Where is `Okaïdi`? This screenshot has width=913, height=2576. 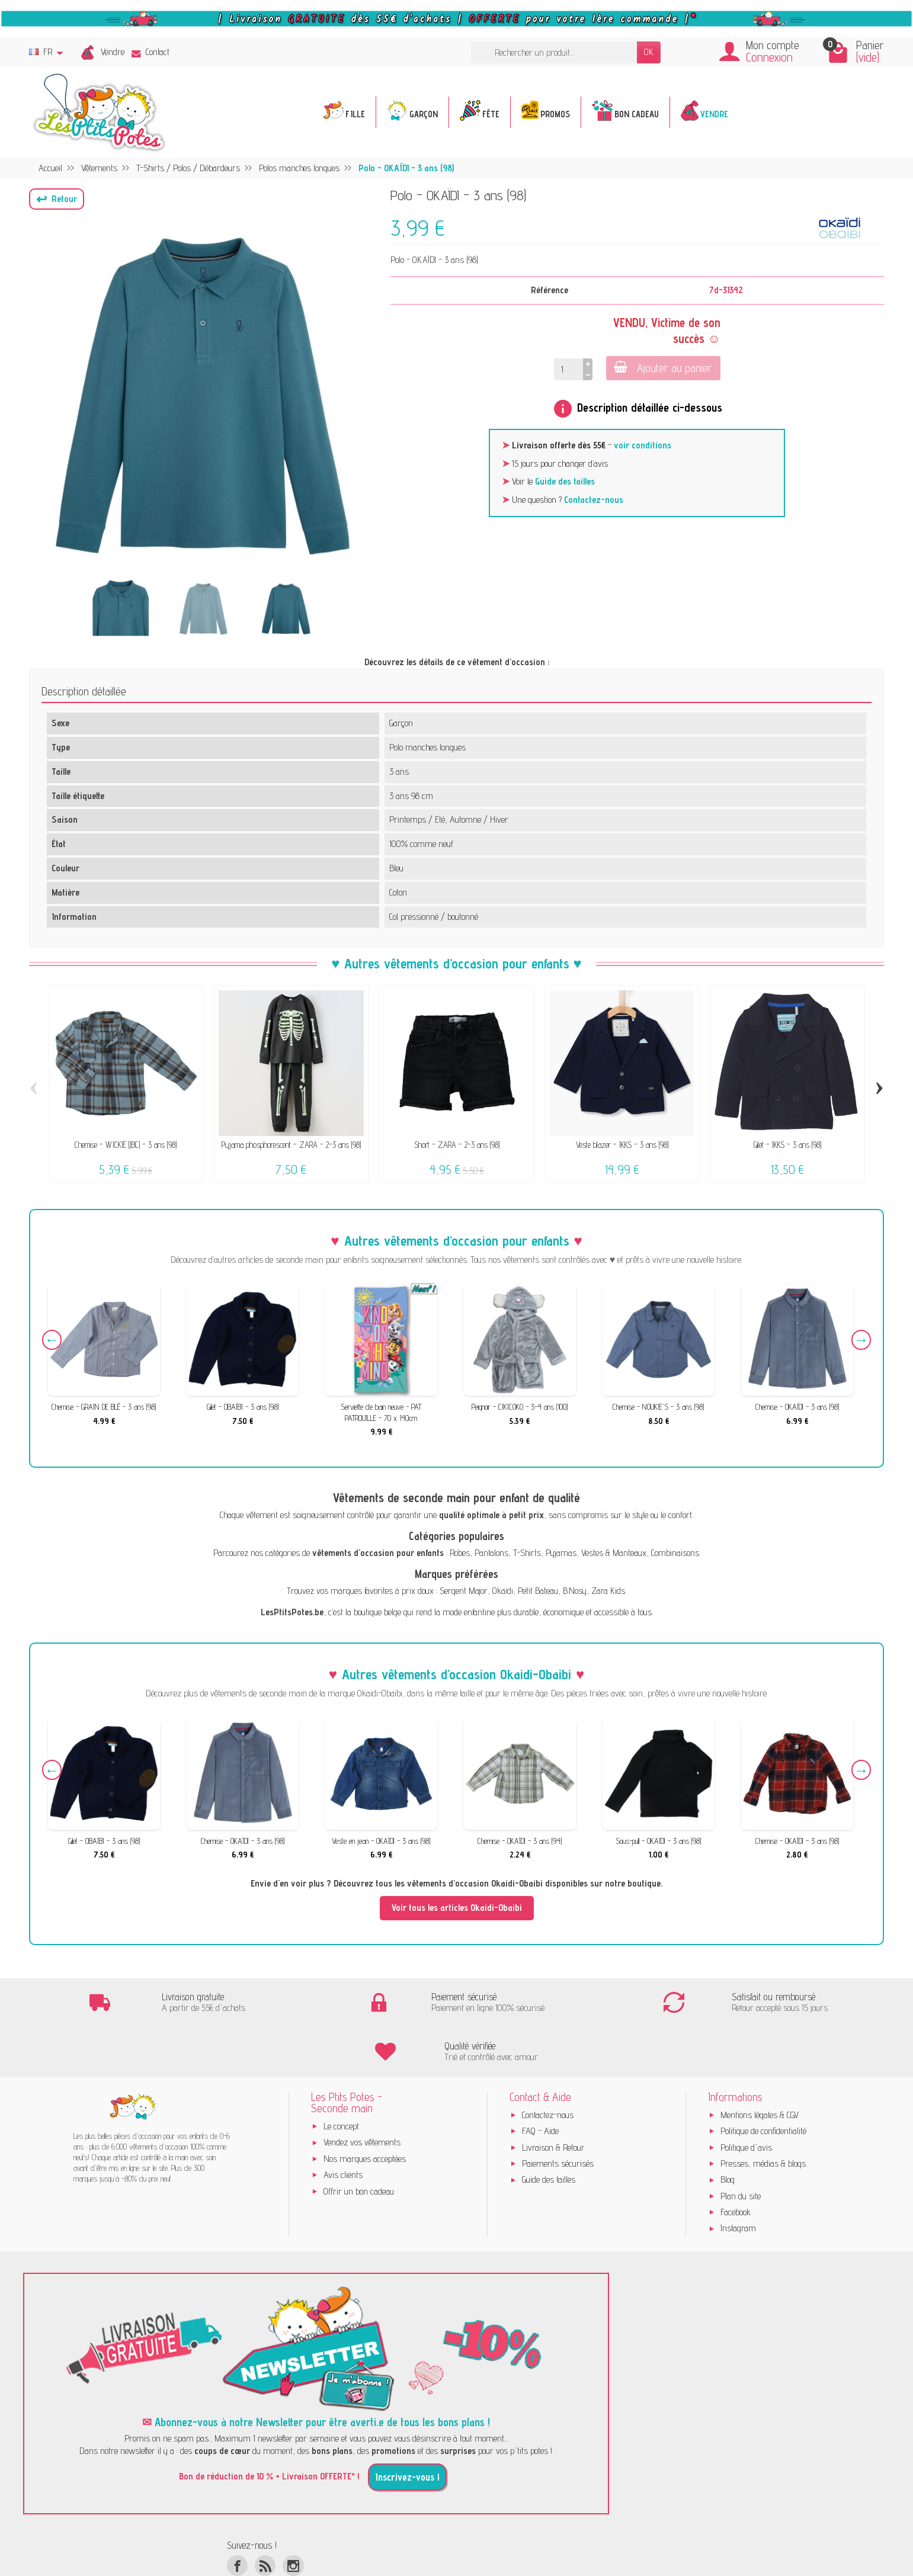 Okaïdi is located at coordinates (502, 1590).